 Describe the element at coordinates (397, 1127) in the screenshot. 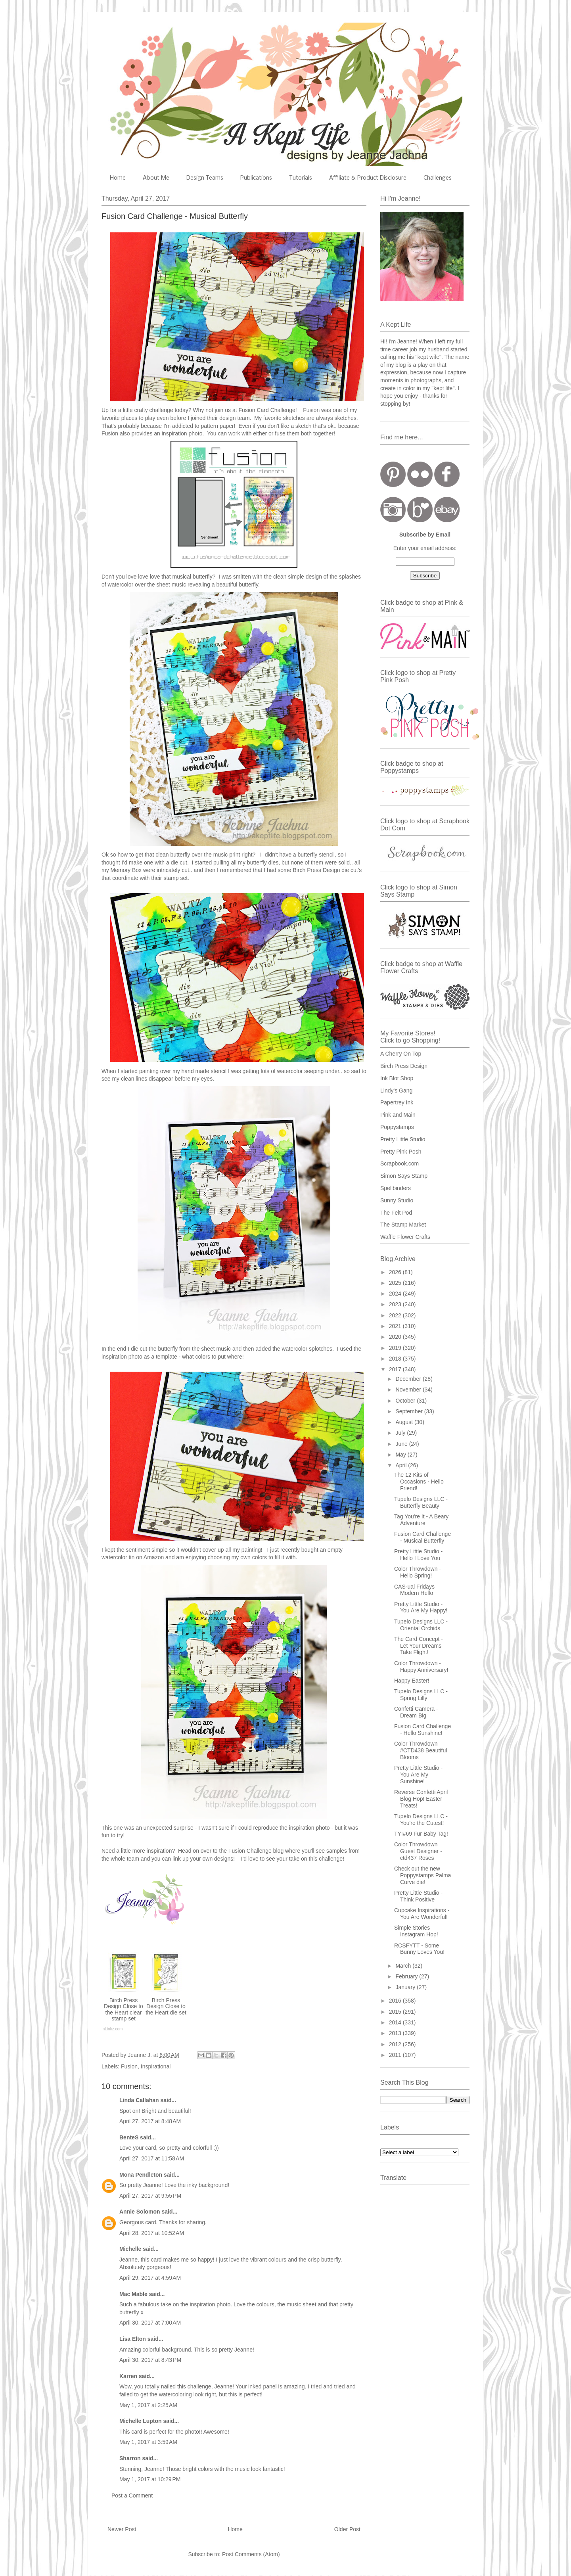

I see `Poppystamps` at that location.